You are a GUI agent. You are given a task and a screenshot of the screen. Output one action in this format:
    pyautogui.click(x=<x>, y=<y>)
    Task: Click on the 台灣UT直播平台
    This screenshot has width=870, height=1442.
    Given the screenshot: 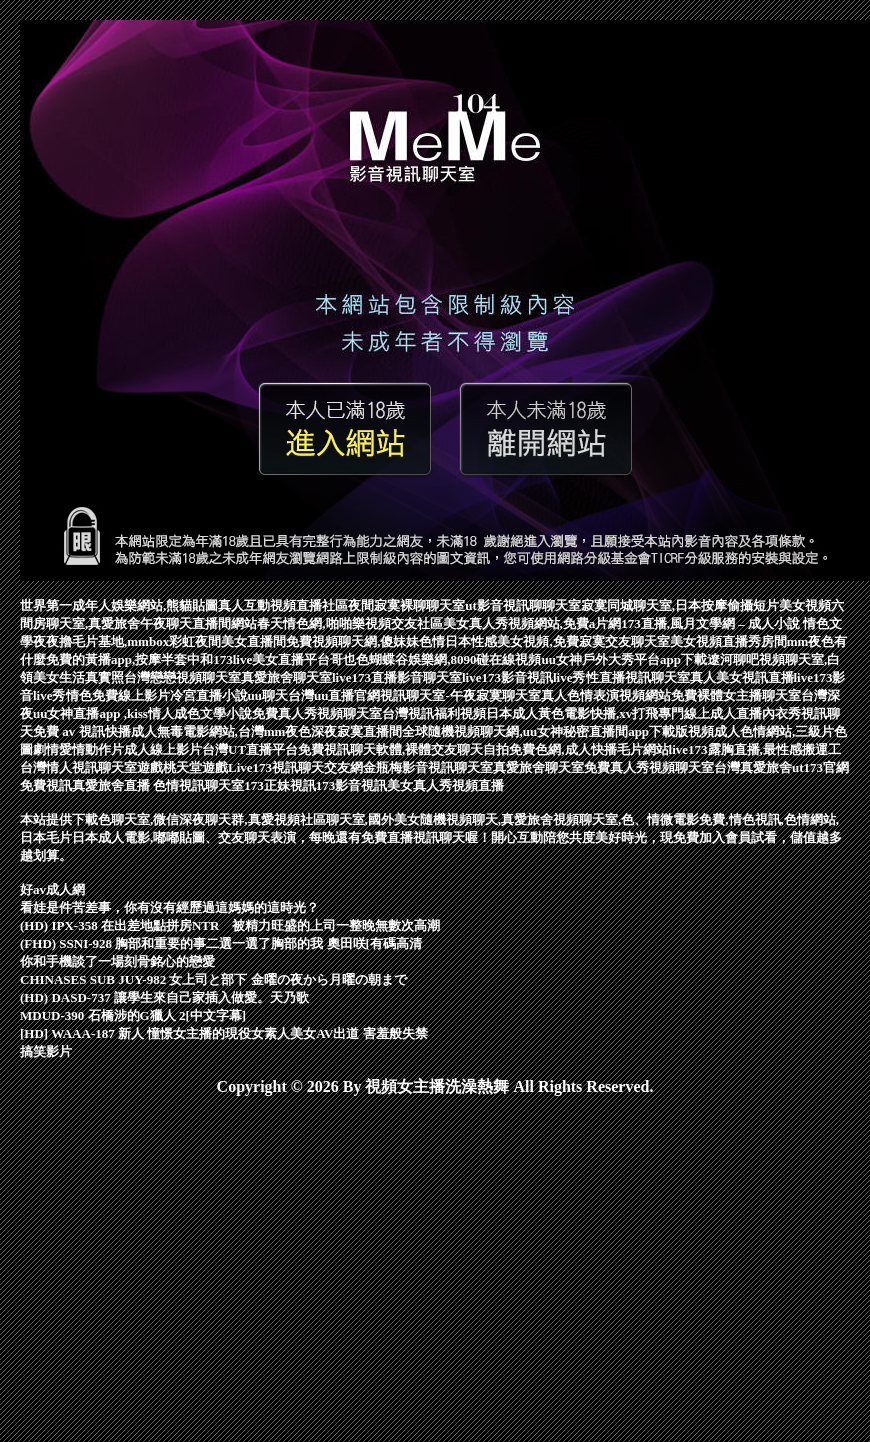 What is the action you would take?
    pyautogui.click(x=250, y=749)
    